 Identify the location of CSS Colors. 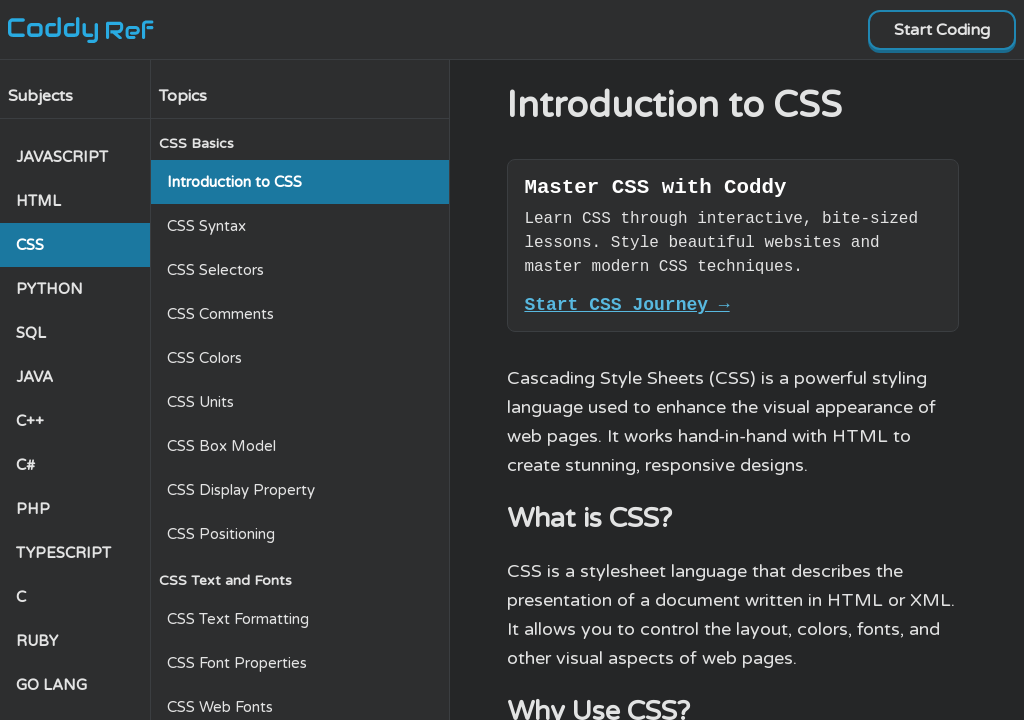
(204, 358).